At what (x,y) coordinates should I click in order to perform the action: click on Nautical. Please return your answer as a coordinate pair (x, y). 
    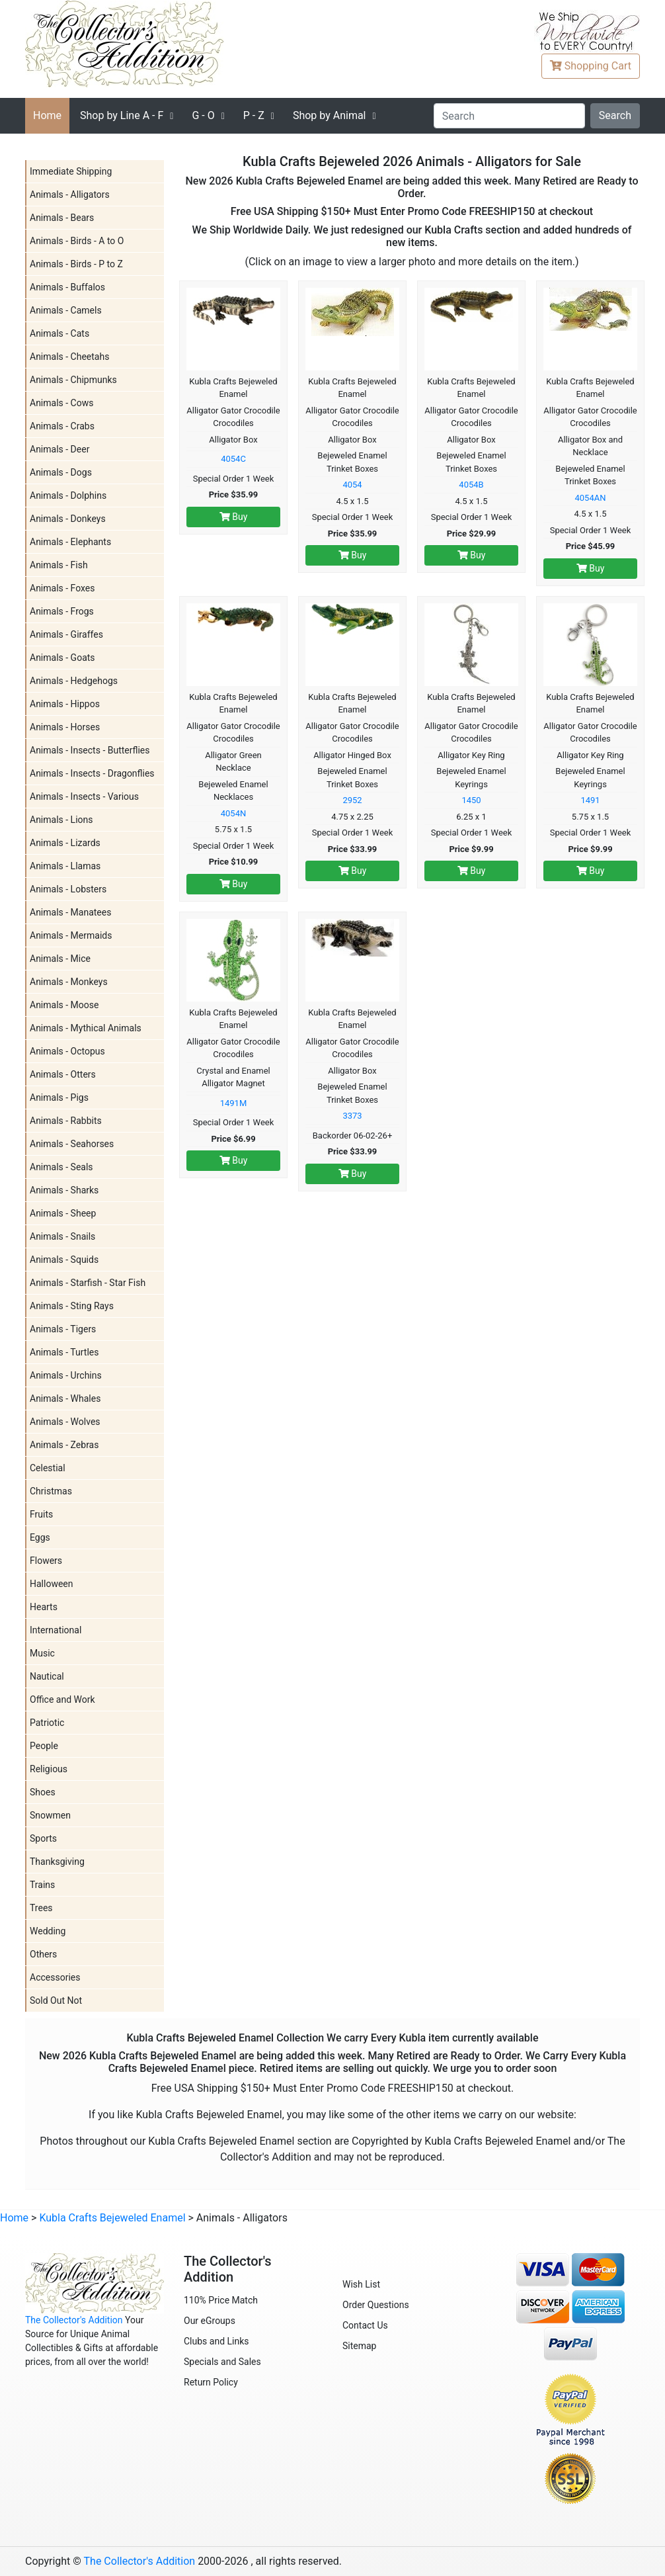
    Looking at the image, I should click on (47, 1676).